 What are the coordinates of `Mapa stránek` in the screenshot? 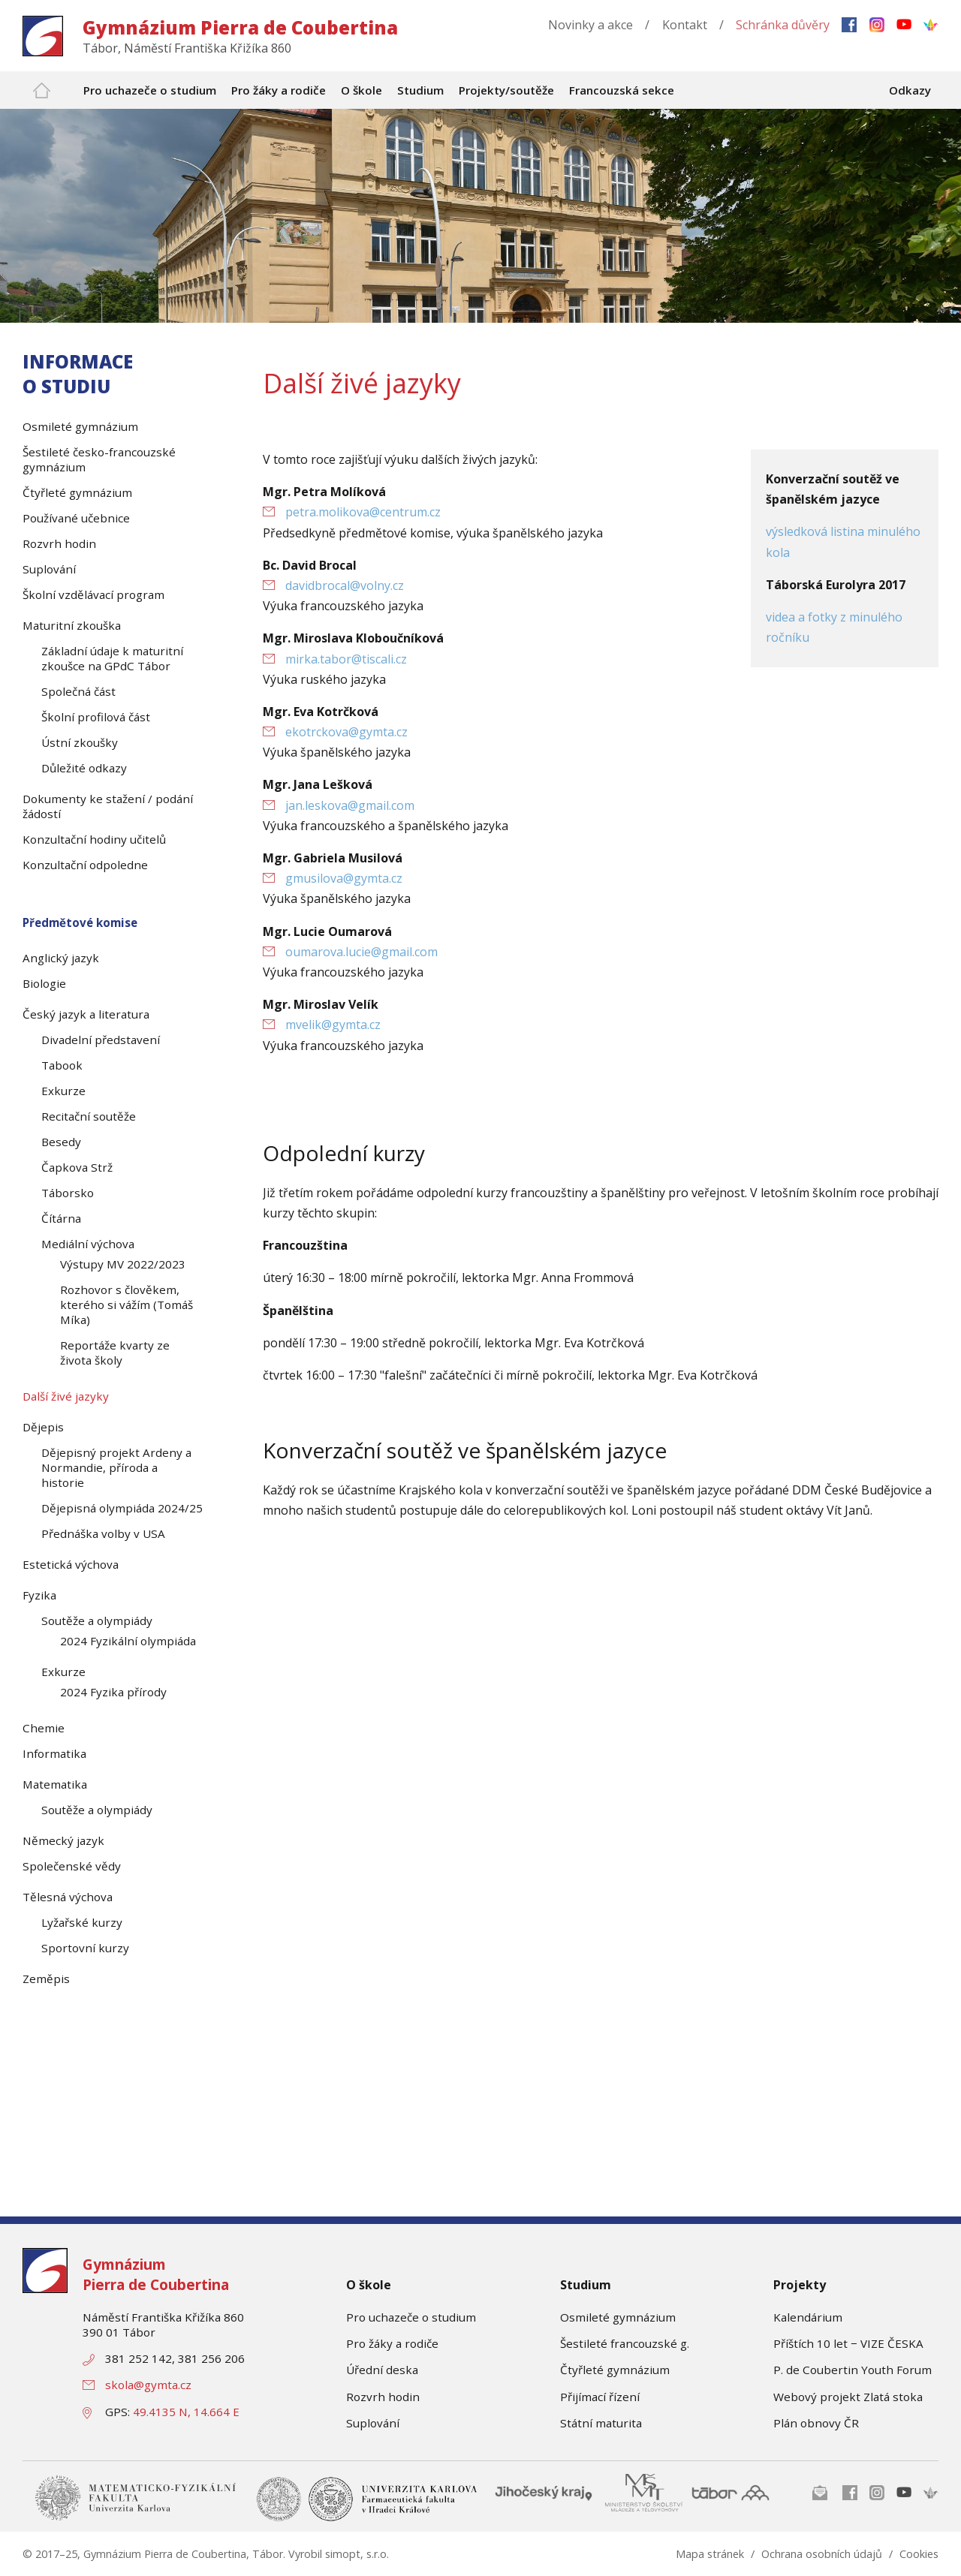 It's located at (710, 2554).